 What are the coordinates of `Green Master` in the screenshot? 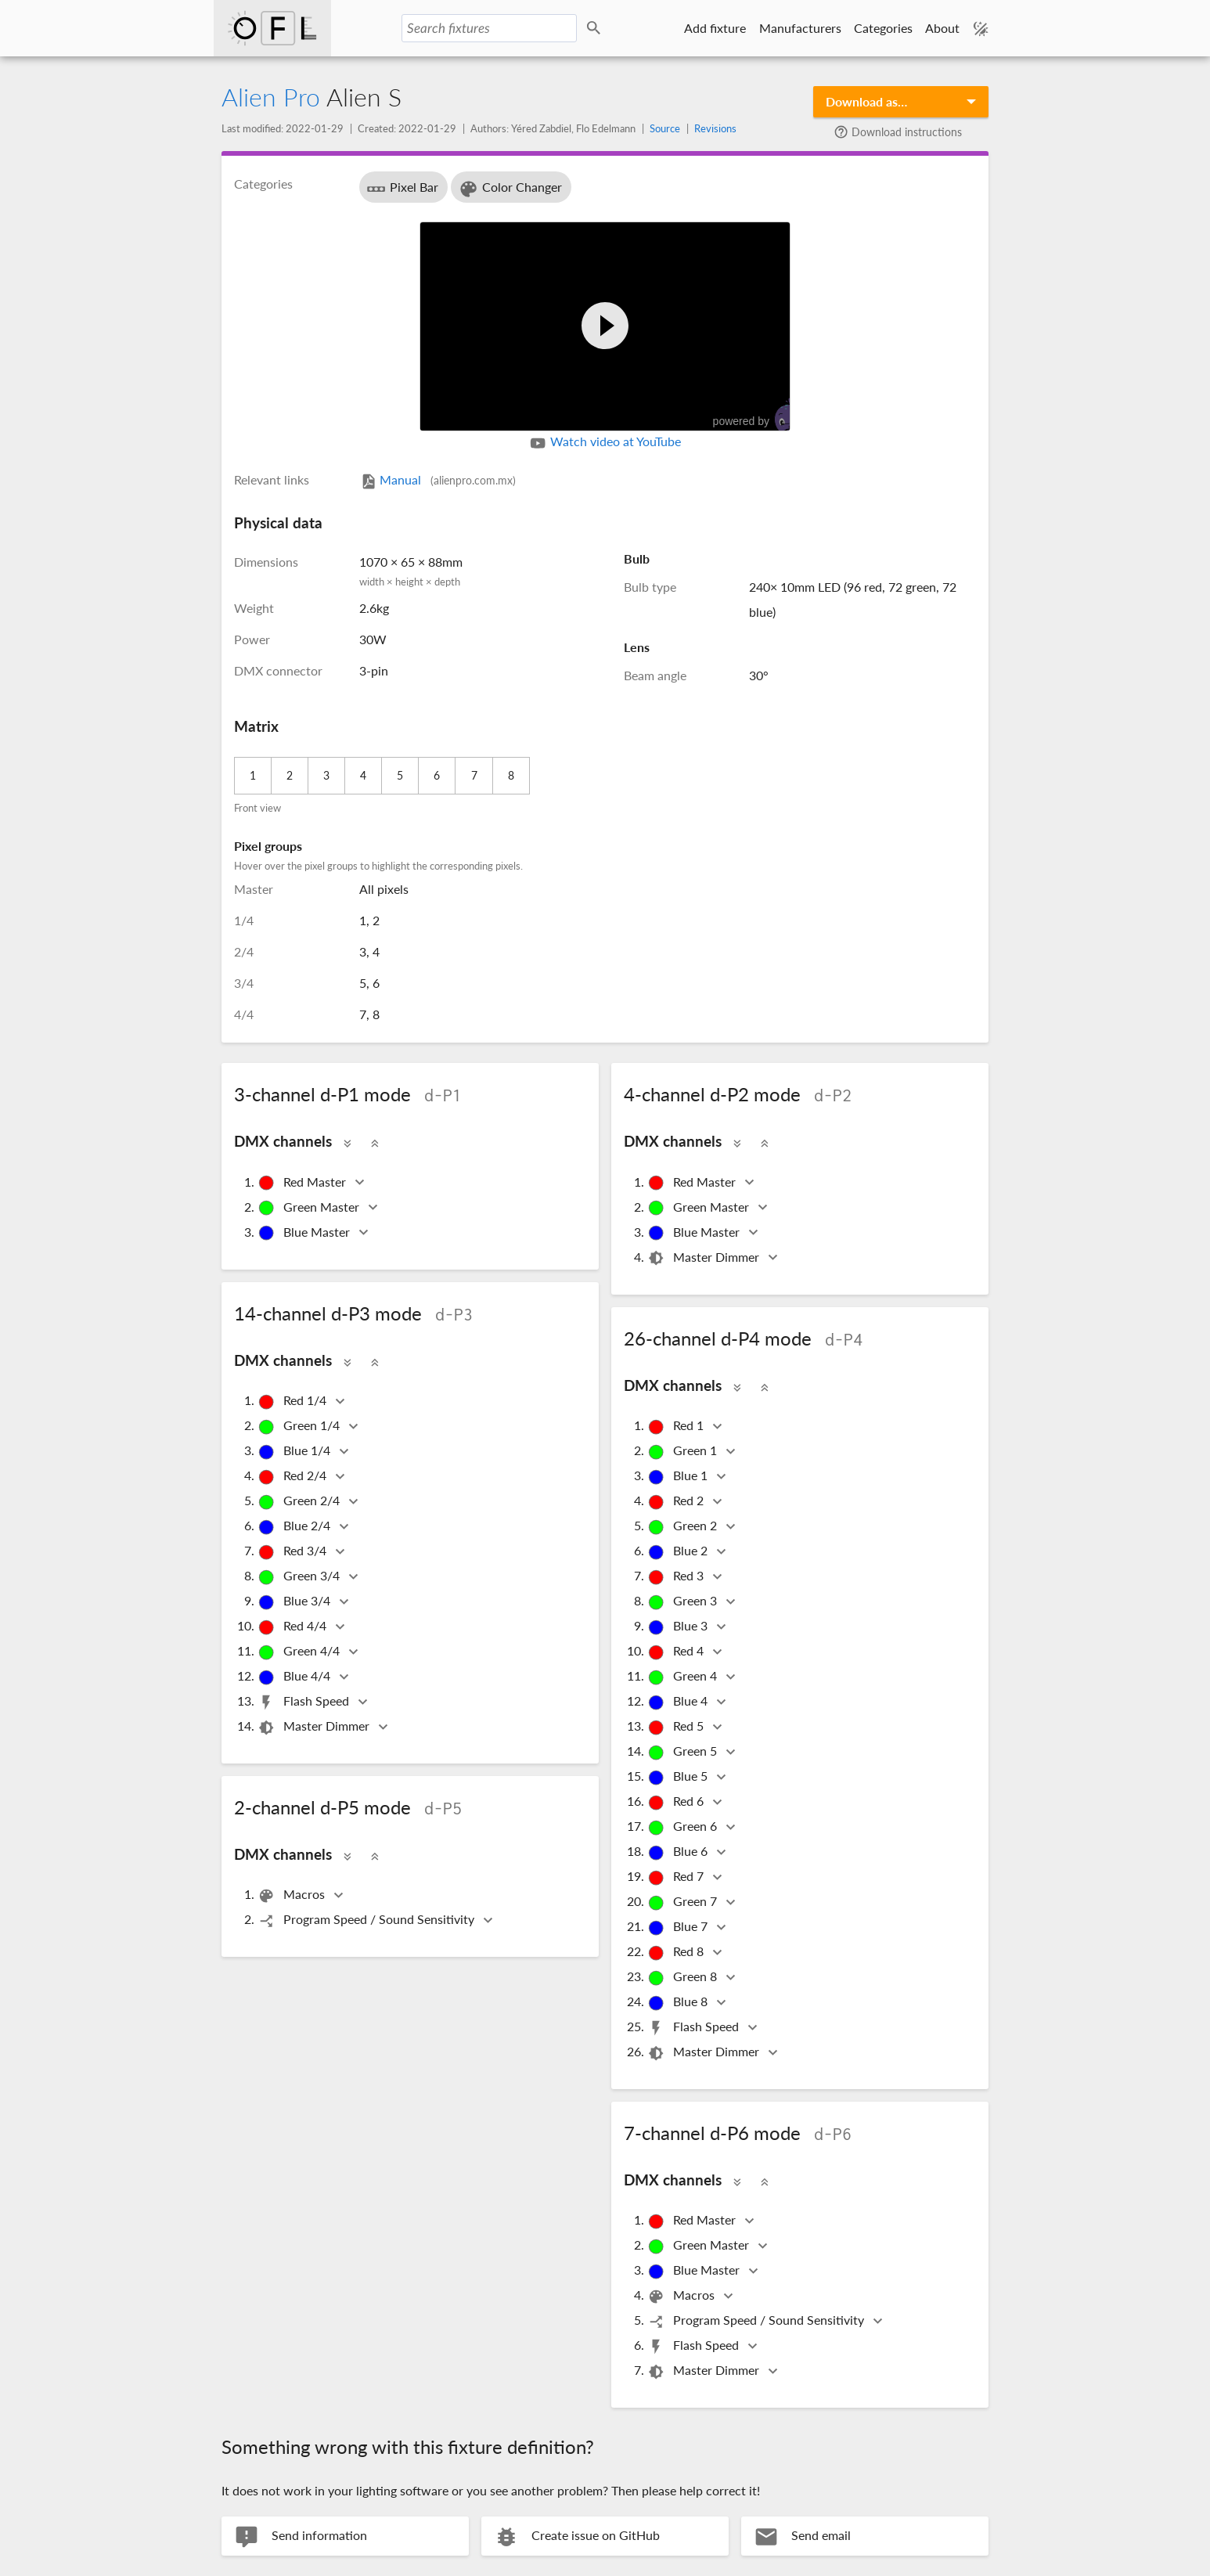 It's located at (309, 1208).